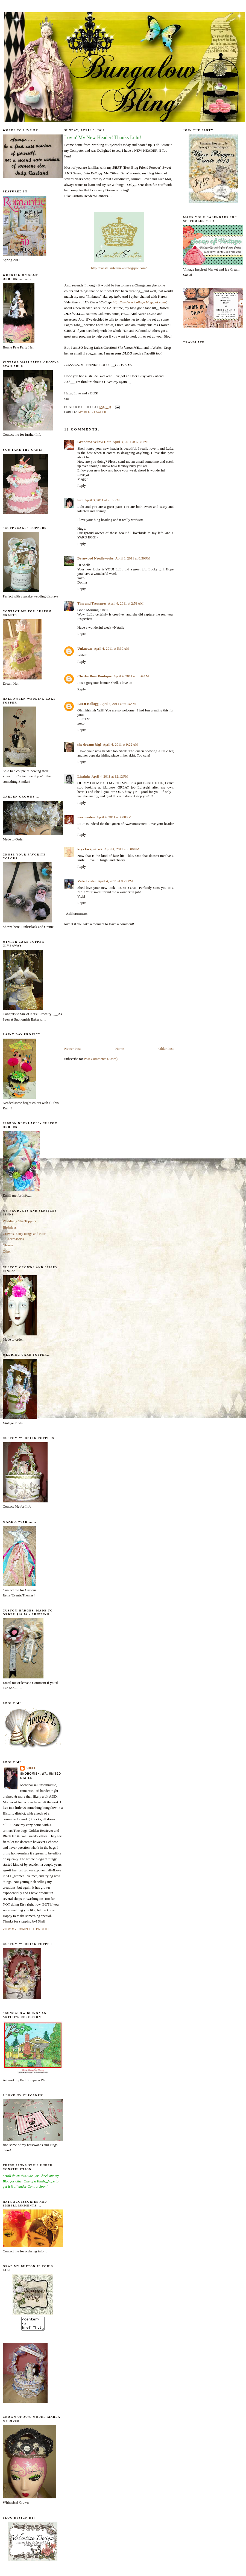 This screenshot has width=246, height=2576. Describe the element at coordinates (115, 881) in the screenshot. I see `April 4, 2011 at 8:29 PM` at that location.